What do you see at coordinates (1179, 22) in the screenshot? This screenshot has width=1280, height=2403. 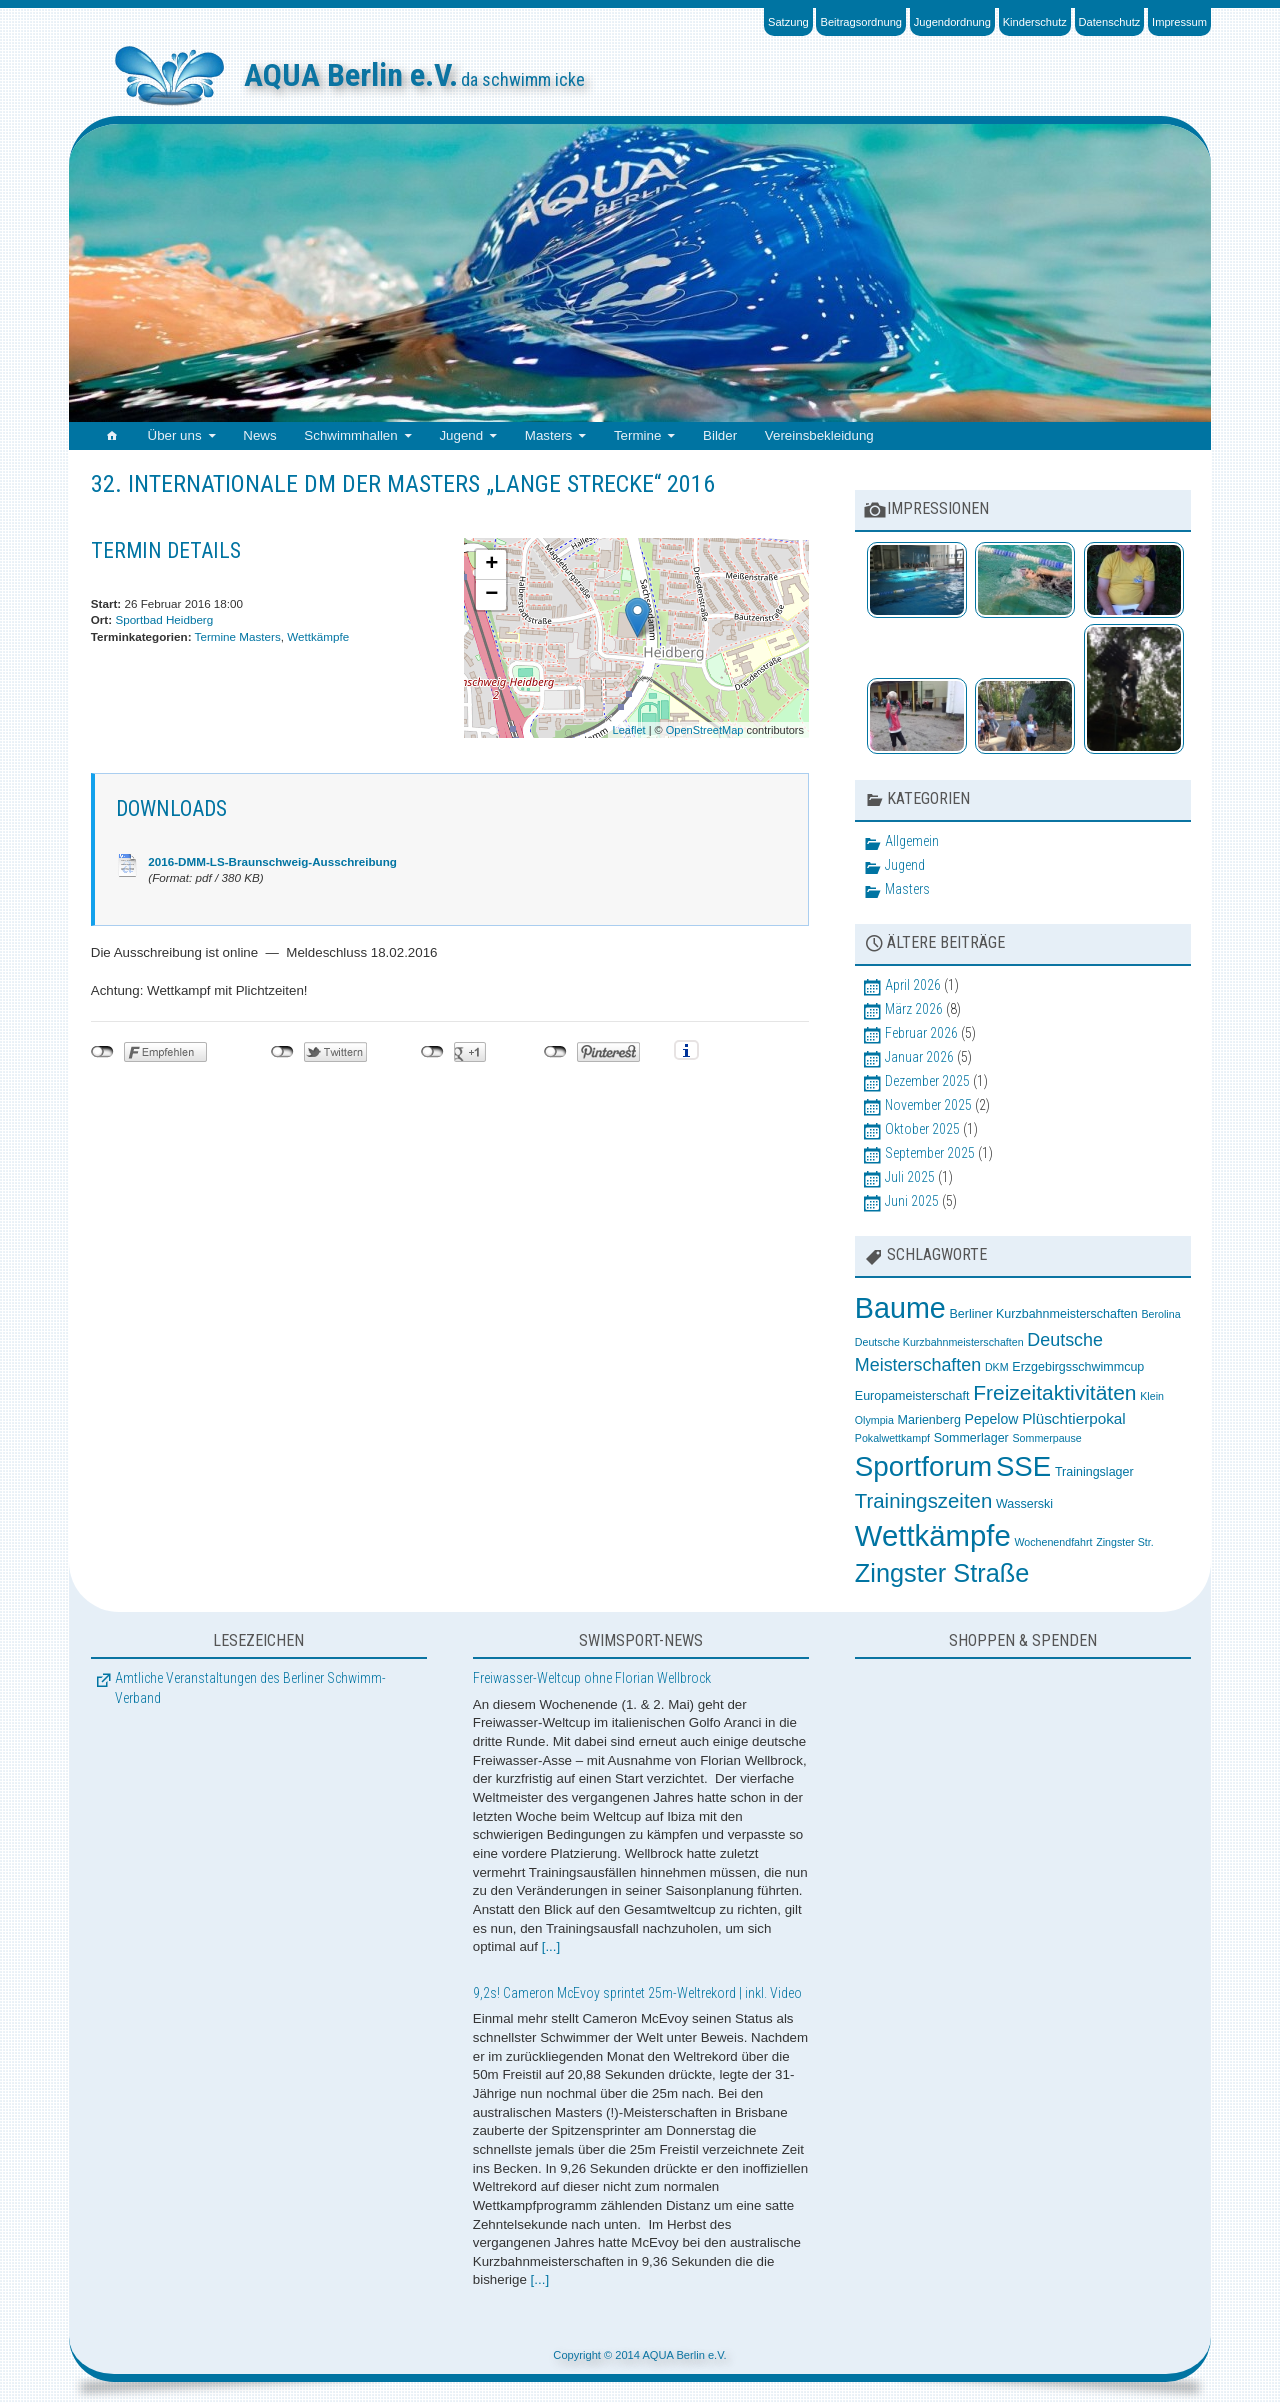 I see `Impressum` at bounding box center [1179, 22].